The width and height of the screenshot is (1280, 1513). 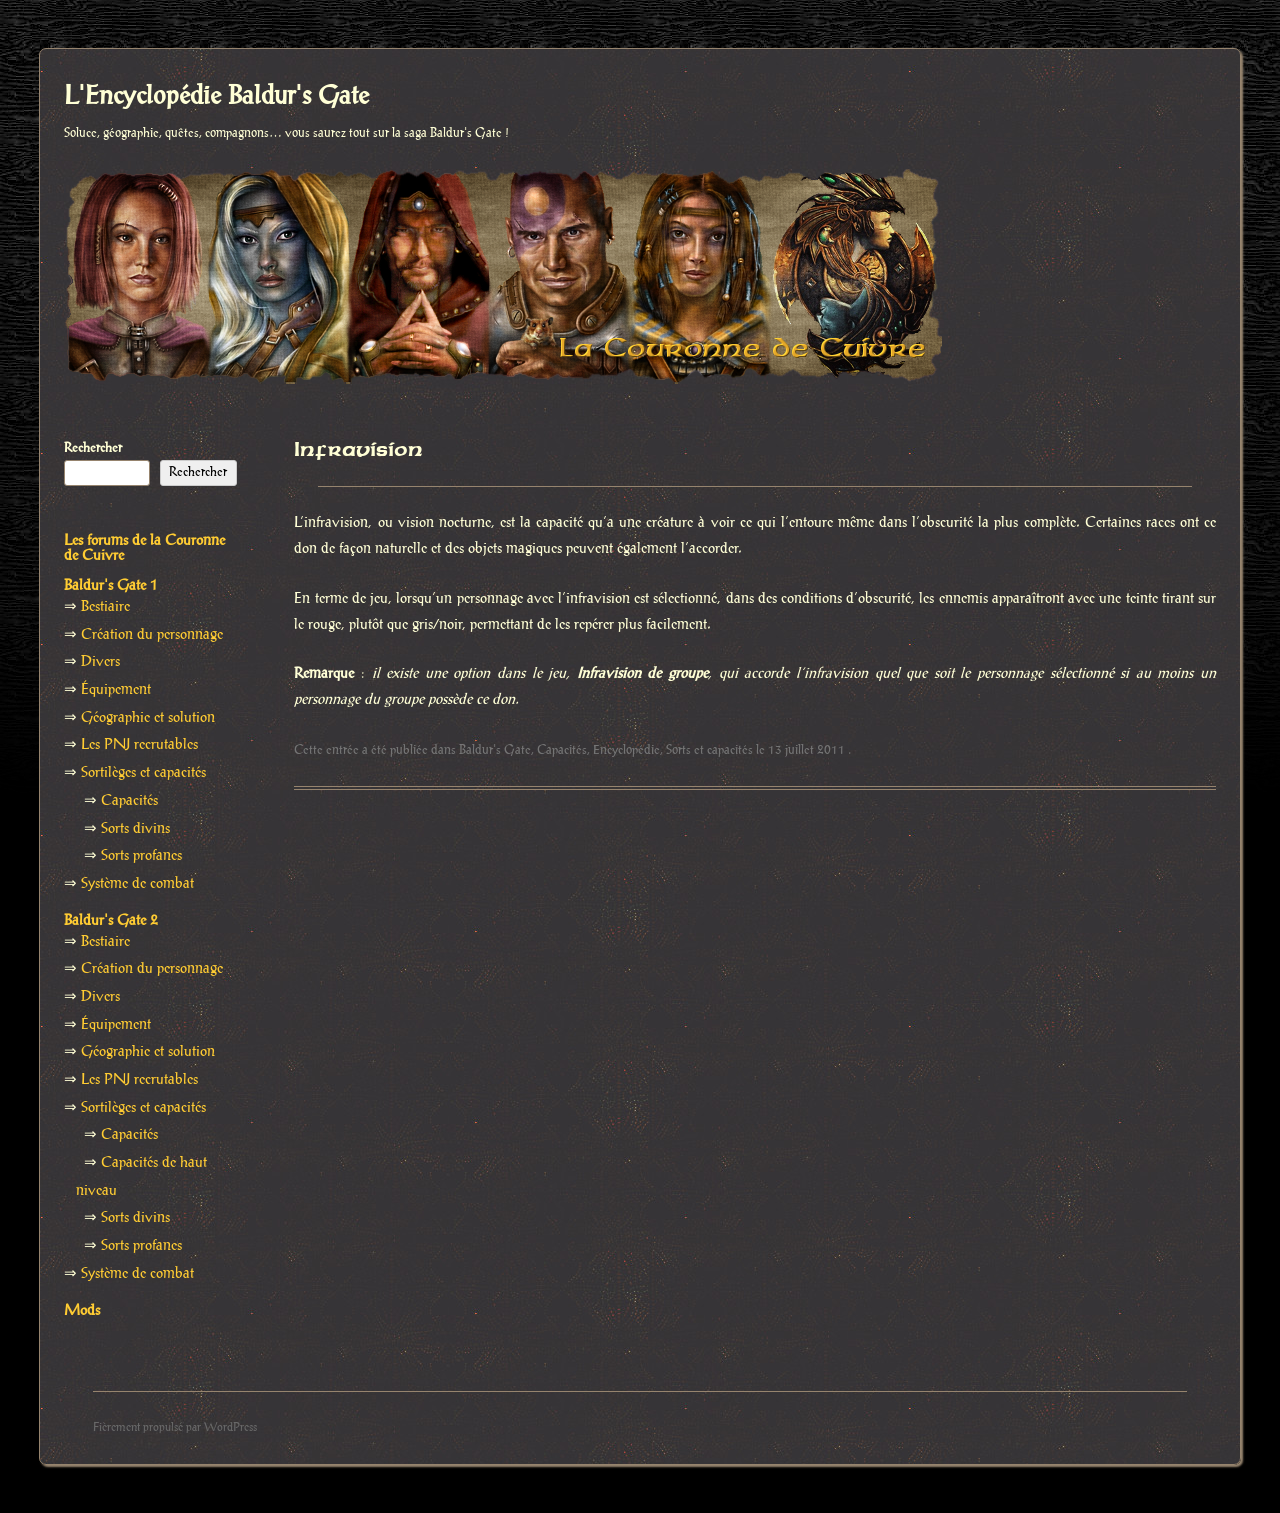 What do you see at coordinates (100, 662) in the screenshot?
I see `Divers` at bounding box center [100, 662].